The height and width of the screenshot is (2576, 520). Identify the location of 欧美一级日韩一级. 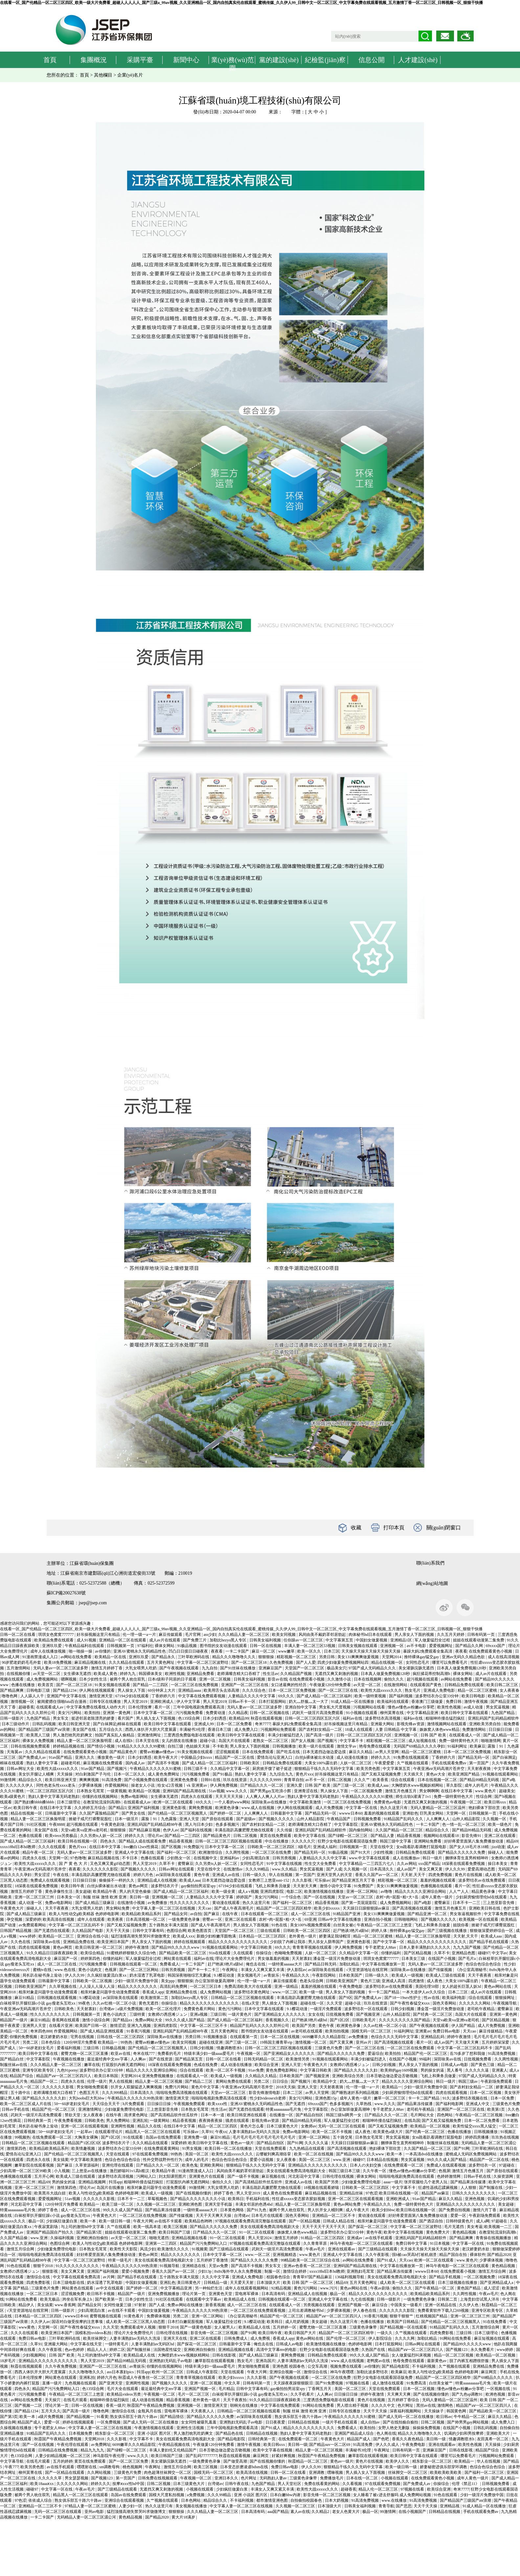
(115, 2221).